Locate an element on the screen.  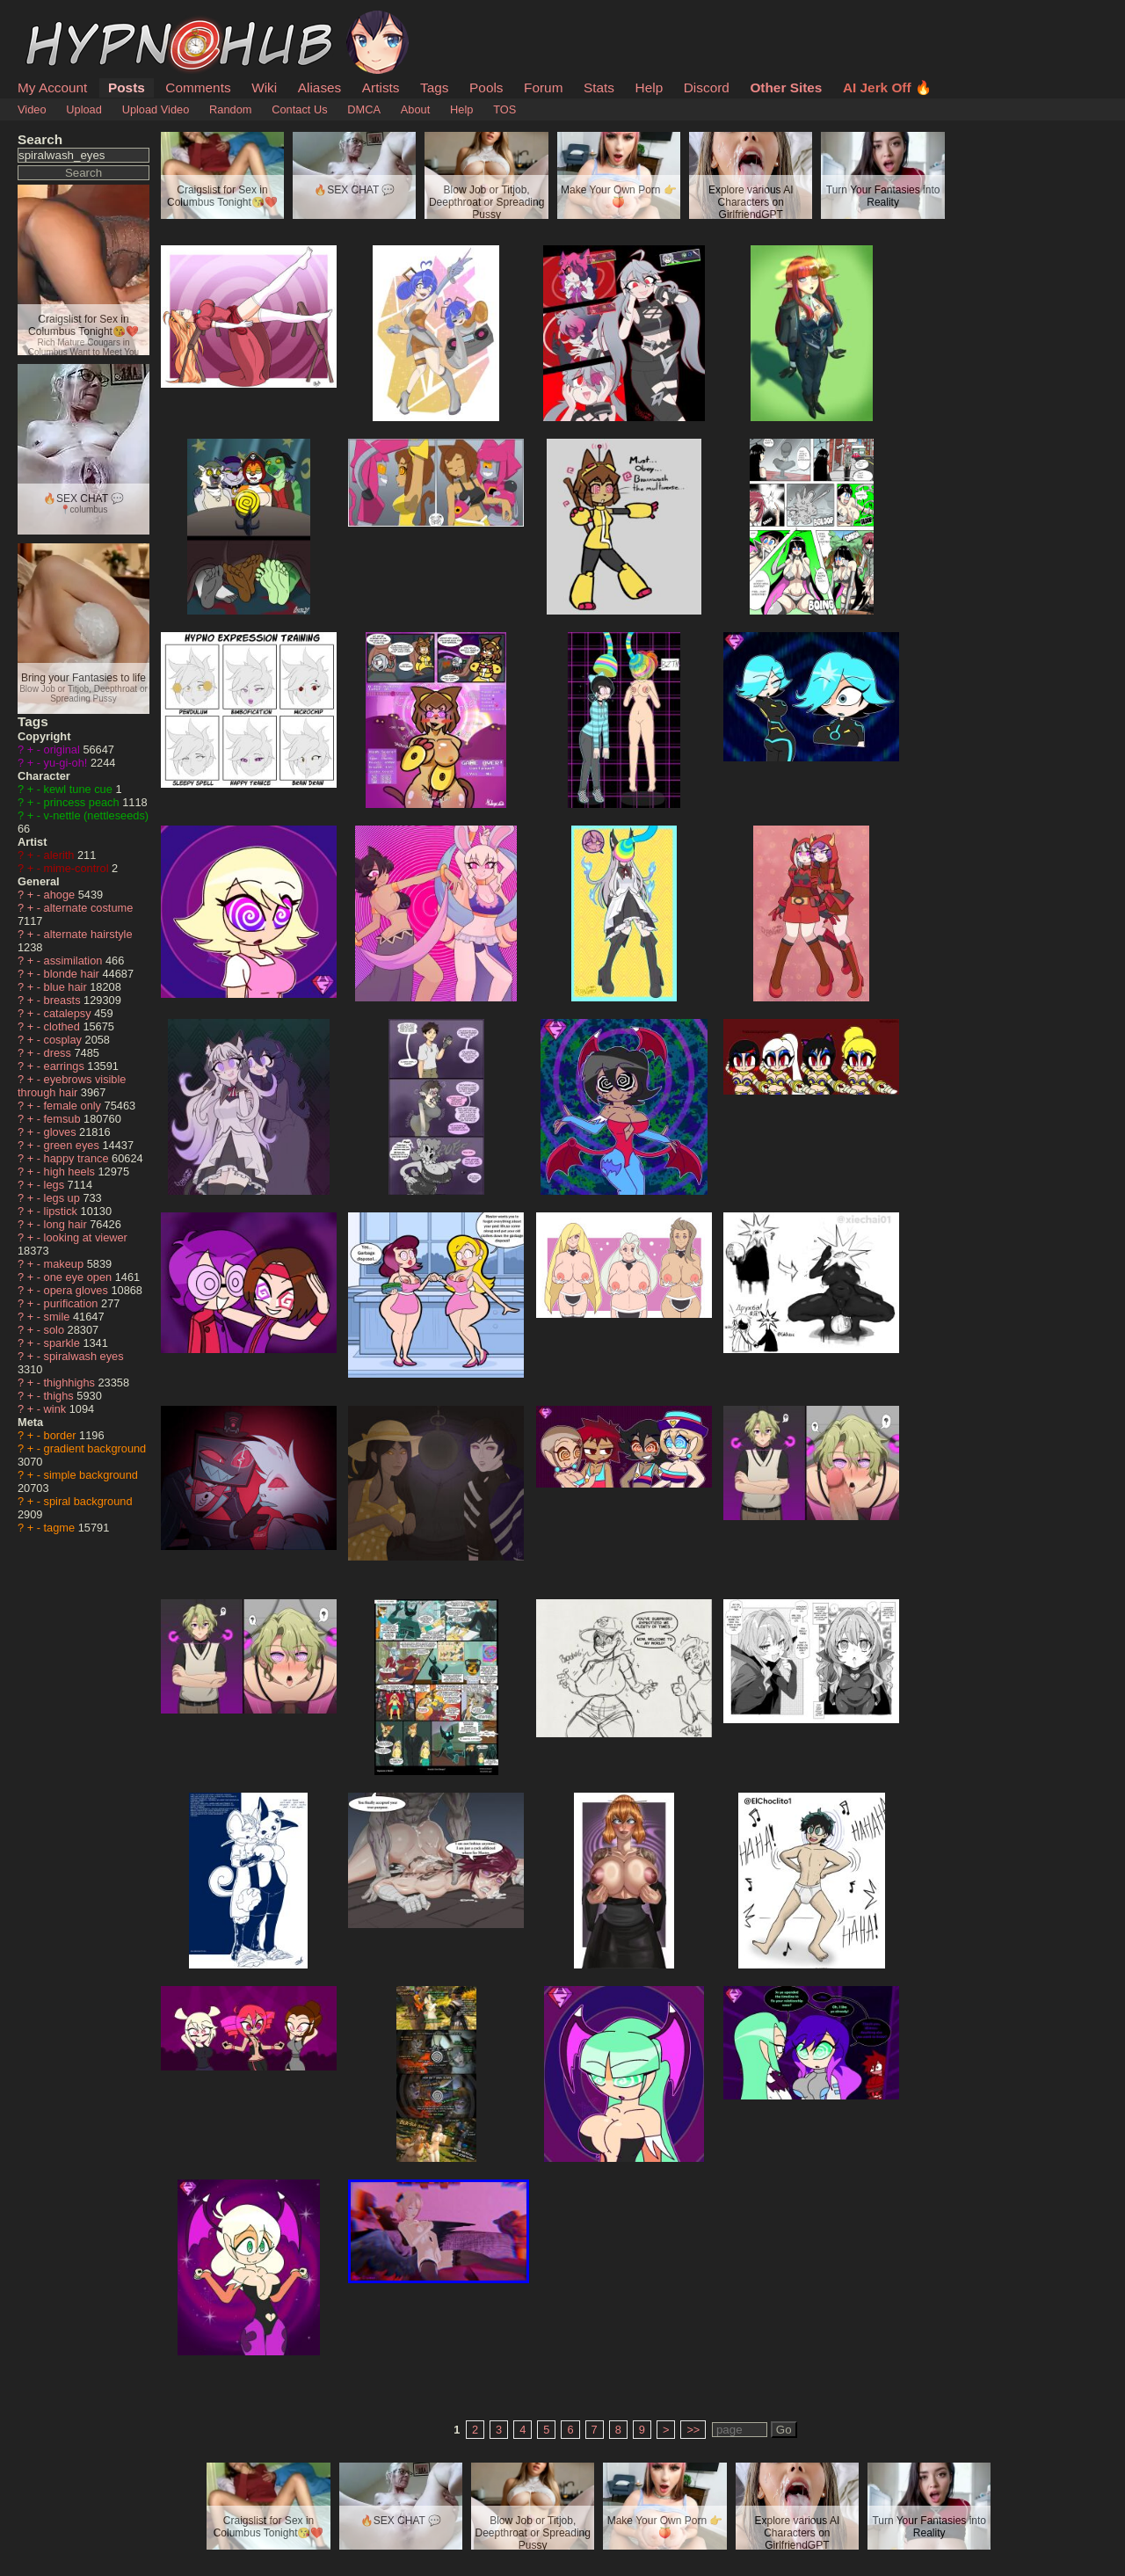
princess peach is located at coordinates (83, 802).